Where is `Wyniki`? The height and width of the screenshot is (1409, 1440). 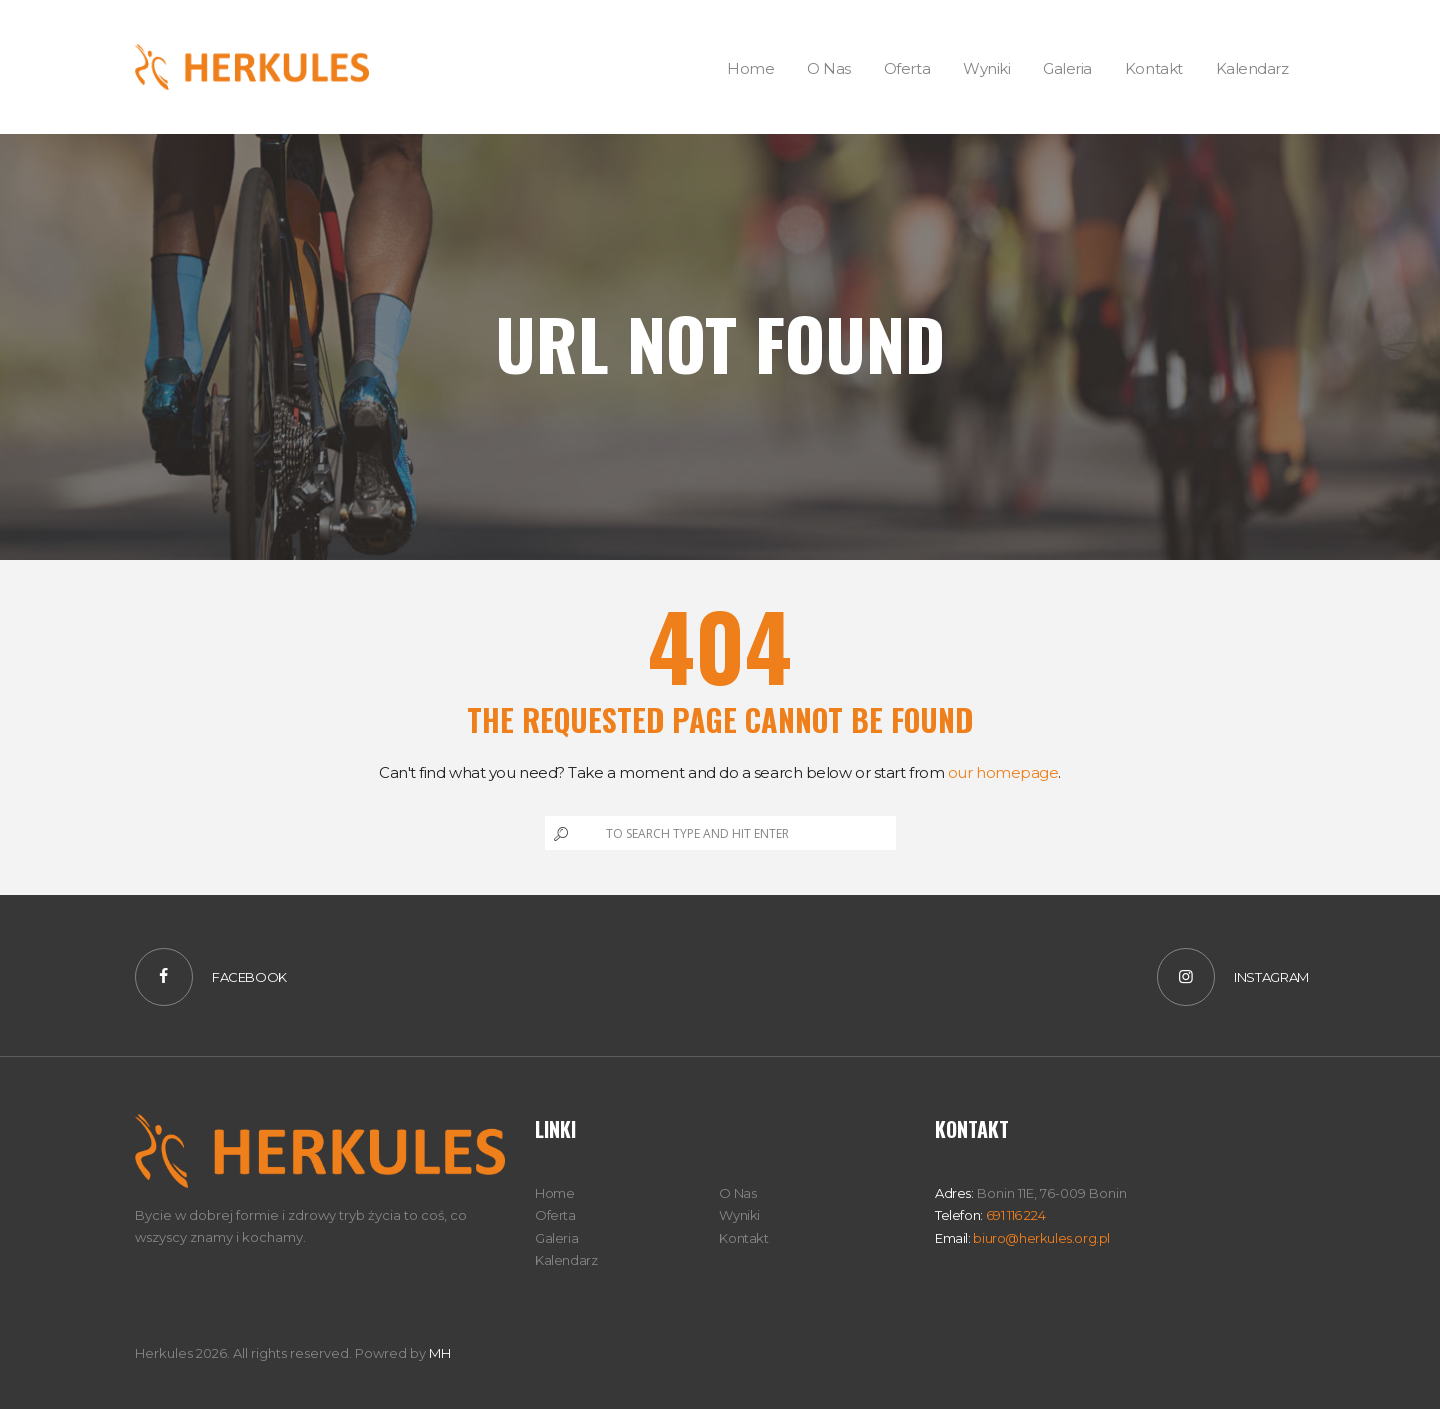 Wyniki is located at coordinates (739, 1215).